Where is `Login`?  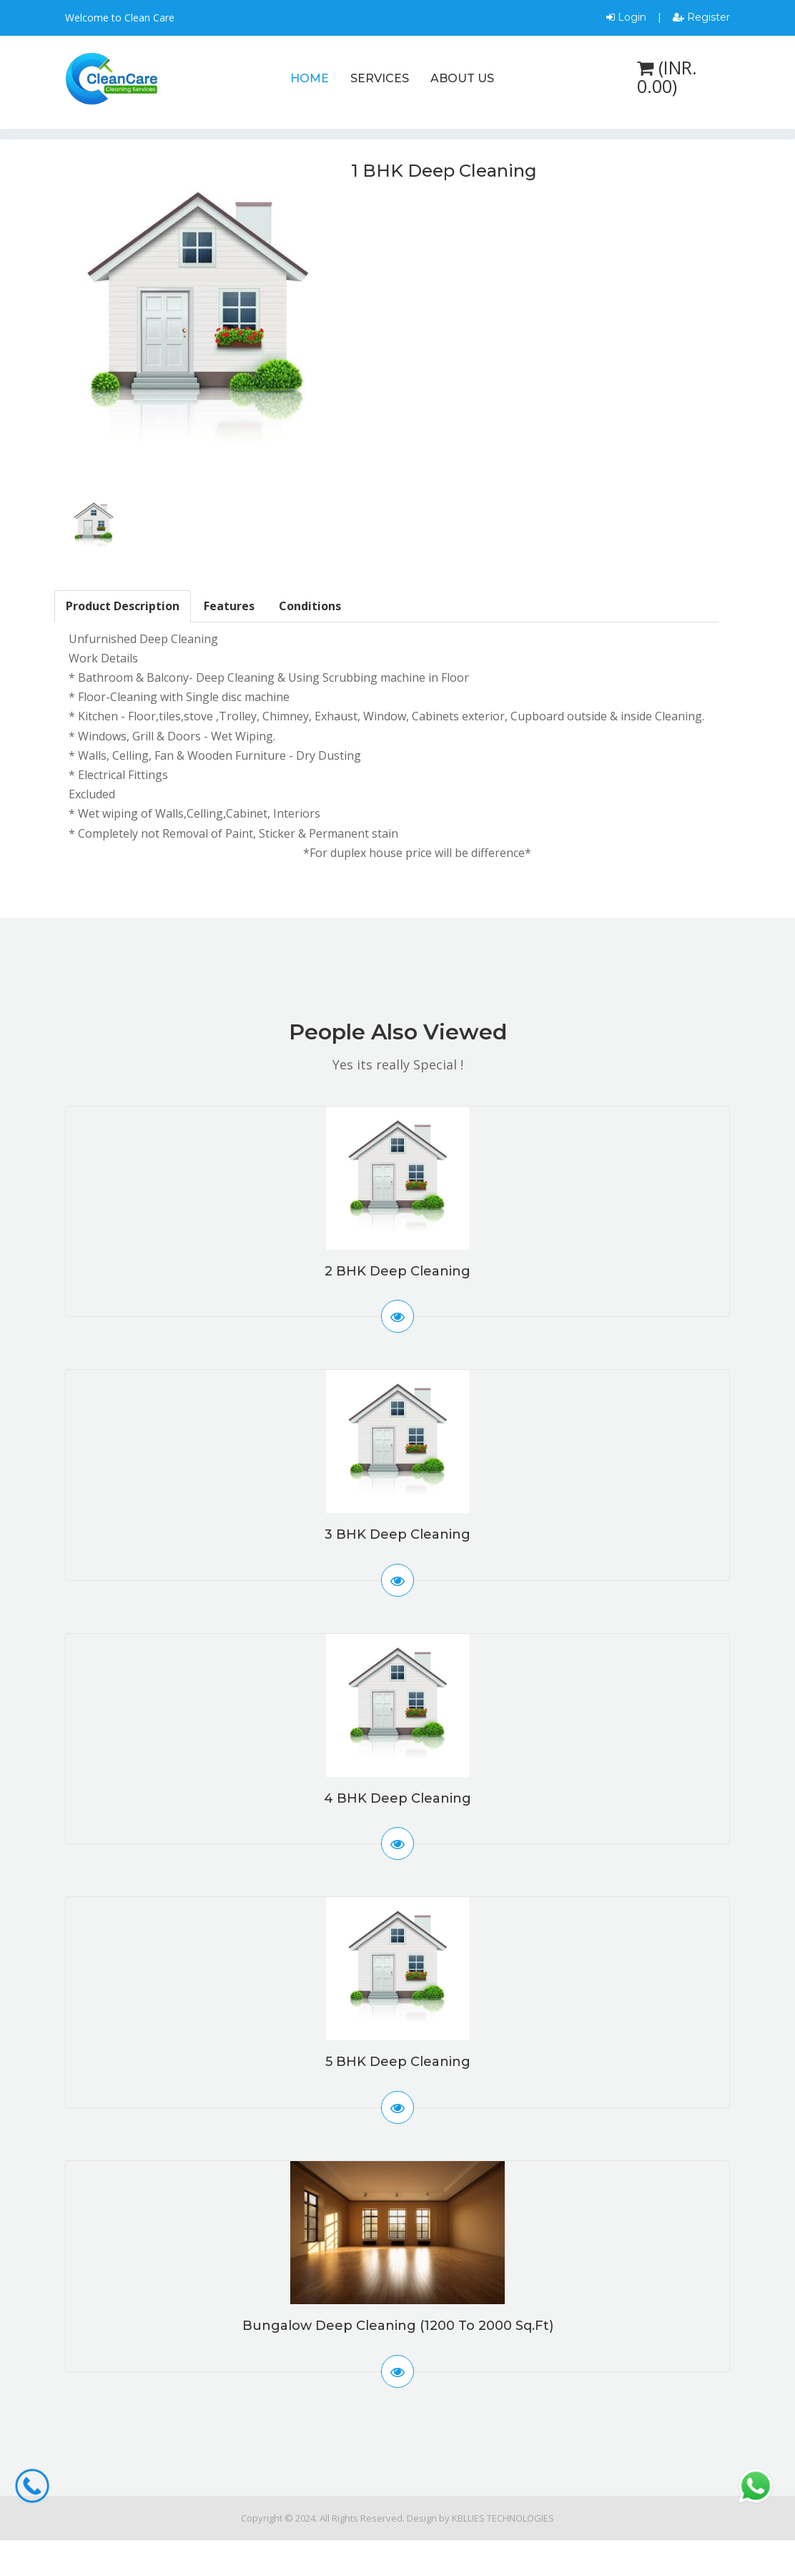 Login is located at coordinates (626, 17).